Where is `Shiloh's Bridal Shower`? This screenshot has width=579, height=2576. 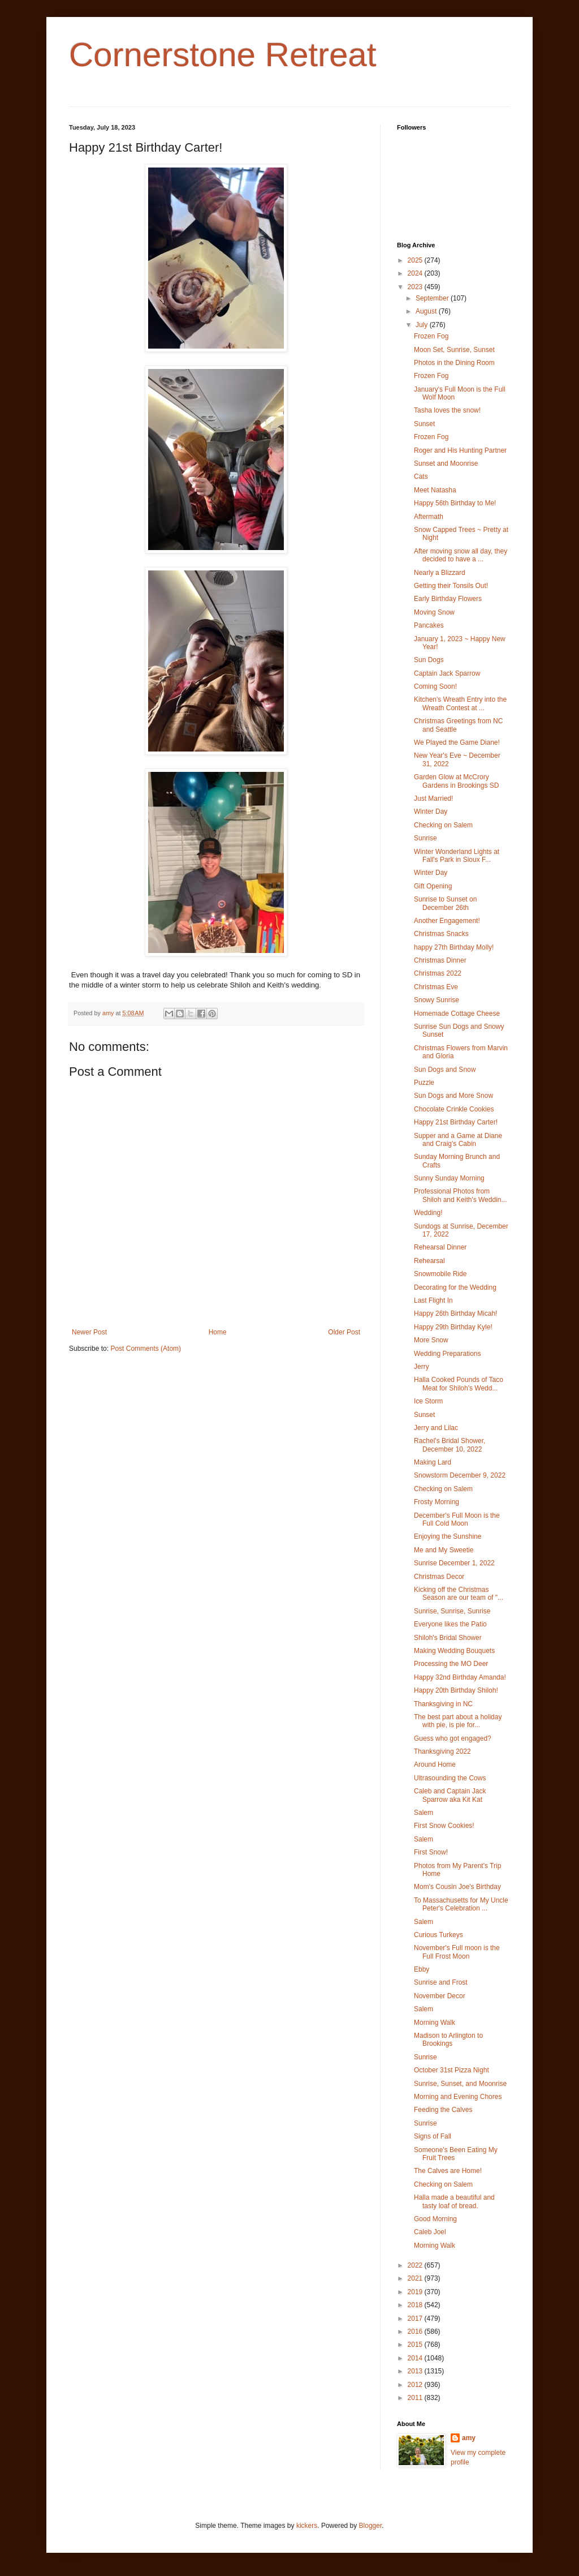
Shiloh's Bridal Shower is located at coordinates (448, 1638).